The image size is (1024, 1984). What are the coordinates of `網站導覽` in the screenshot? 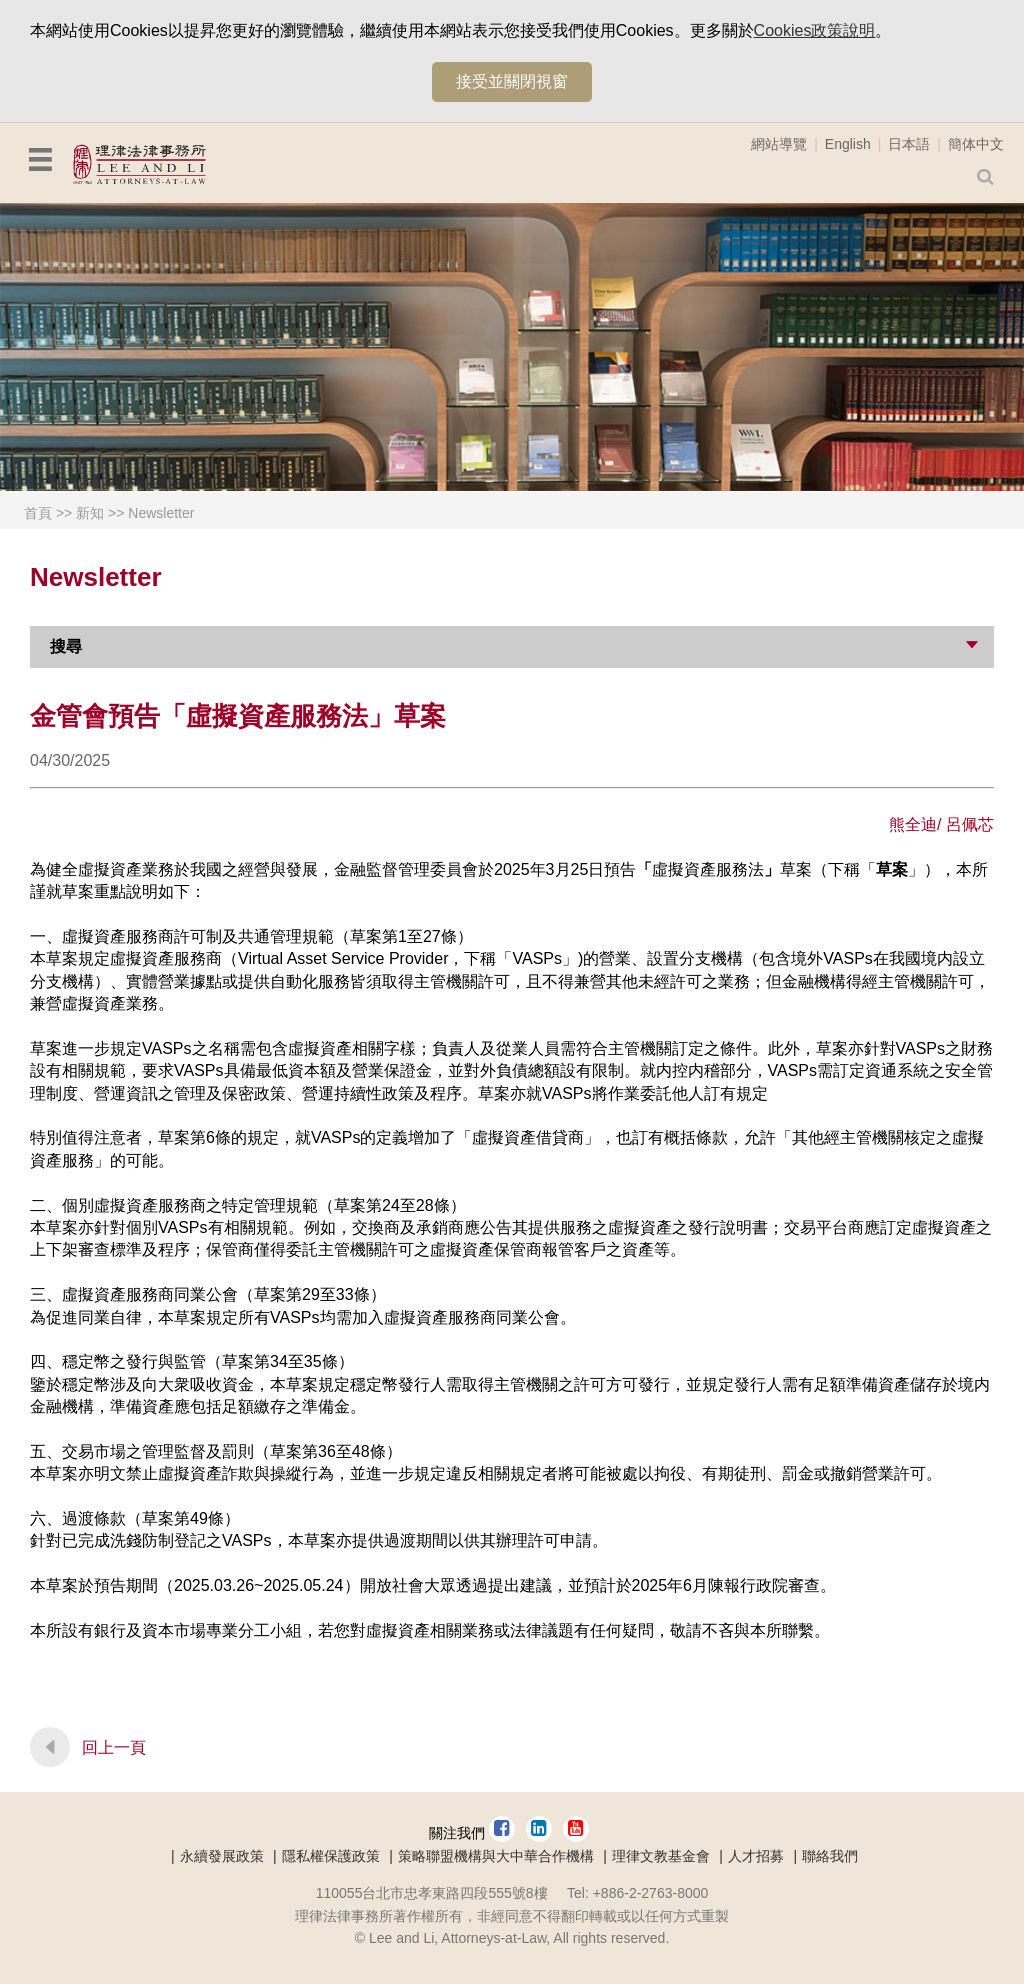 It's located at (779, 144).